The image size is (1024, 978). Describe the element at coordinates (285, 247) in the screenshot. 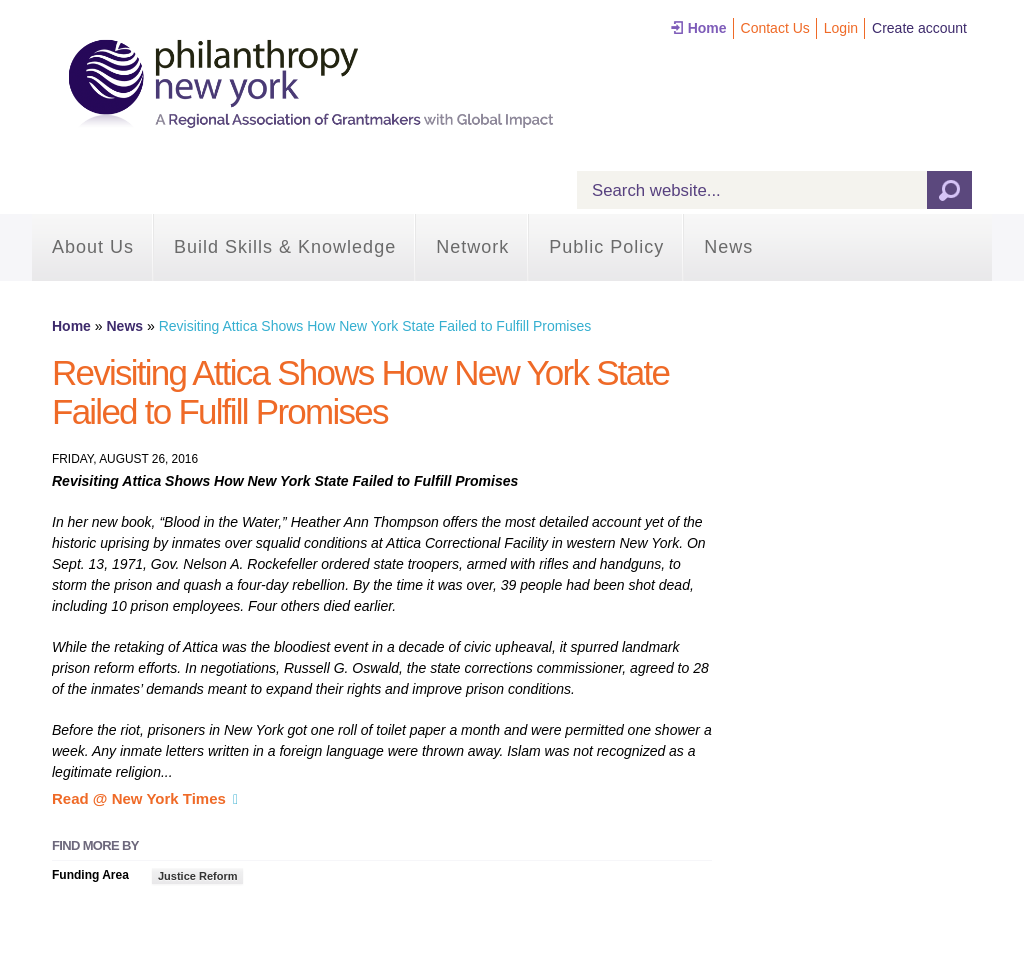

I see `Build Skills & Knowledge` at that location.